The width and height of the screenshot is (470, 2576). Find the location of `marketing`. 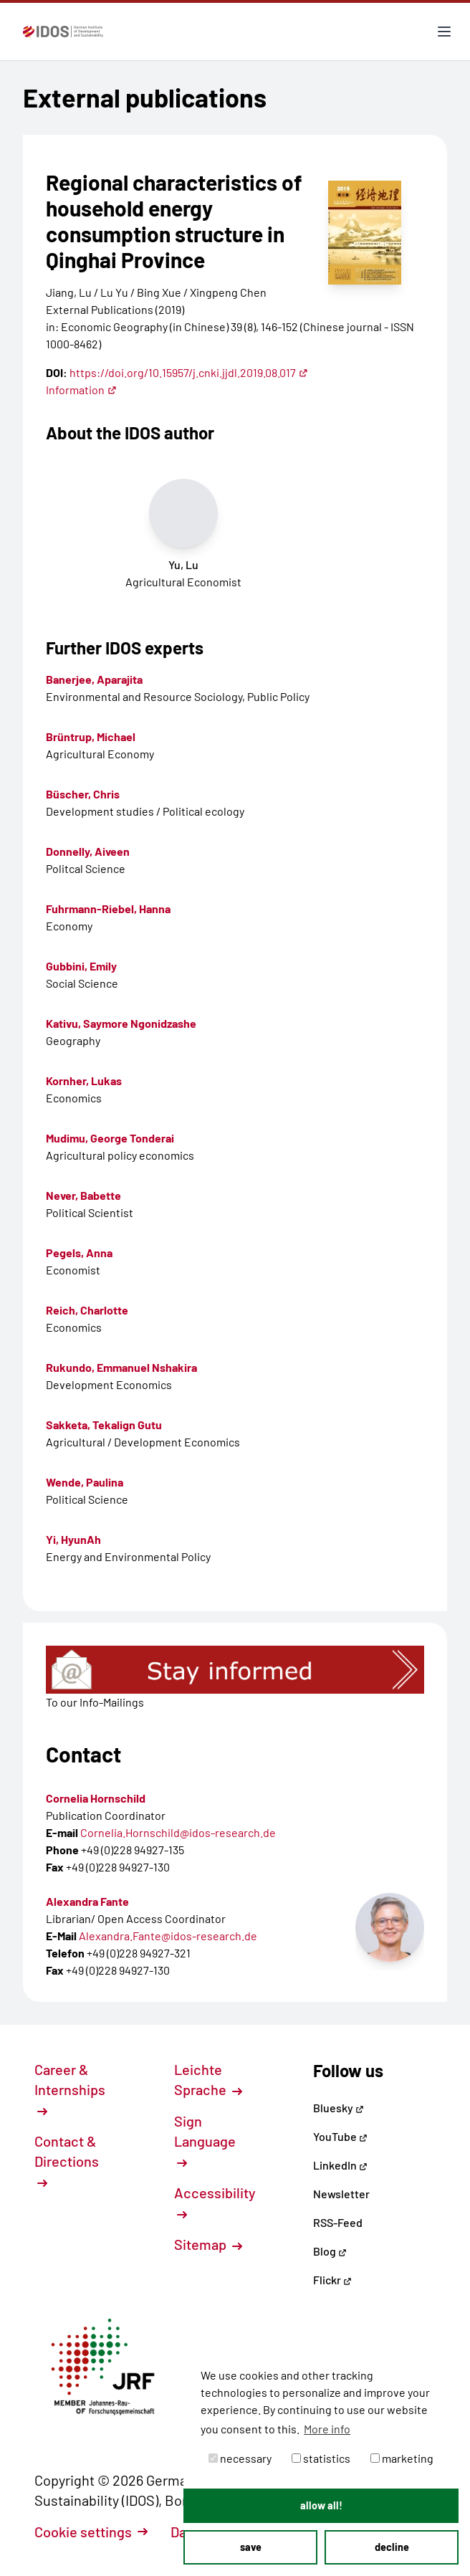

marketing is located at coordinates (401, 2458).